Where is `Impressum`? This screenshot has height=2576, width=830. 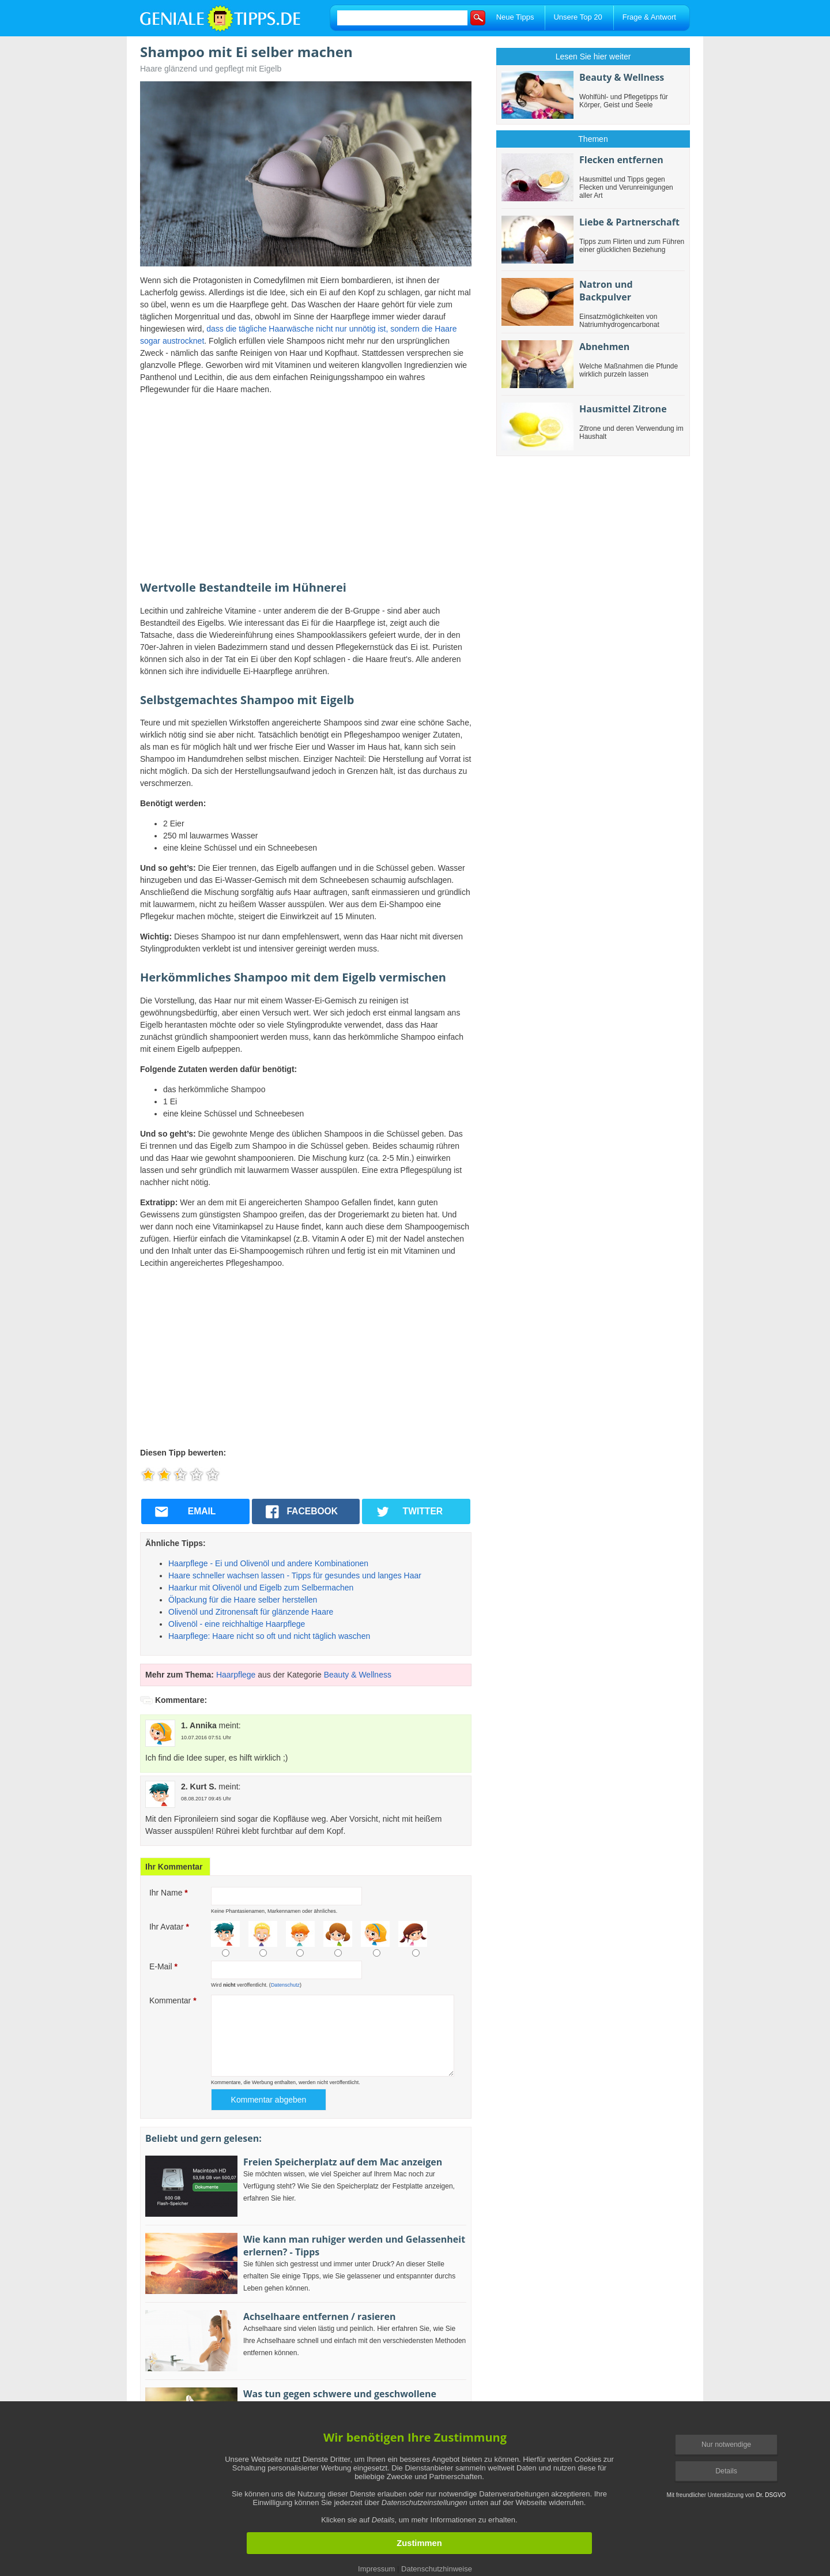 Impressum is located at coordinates (376, 2568).